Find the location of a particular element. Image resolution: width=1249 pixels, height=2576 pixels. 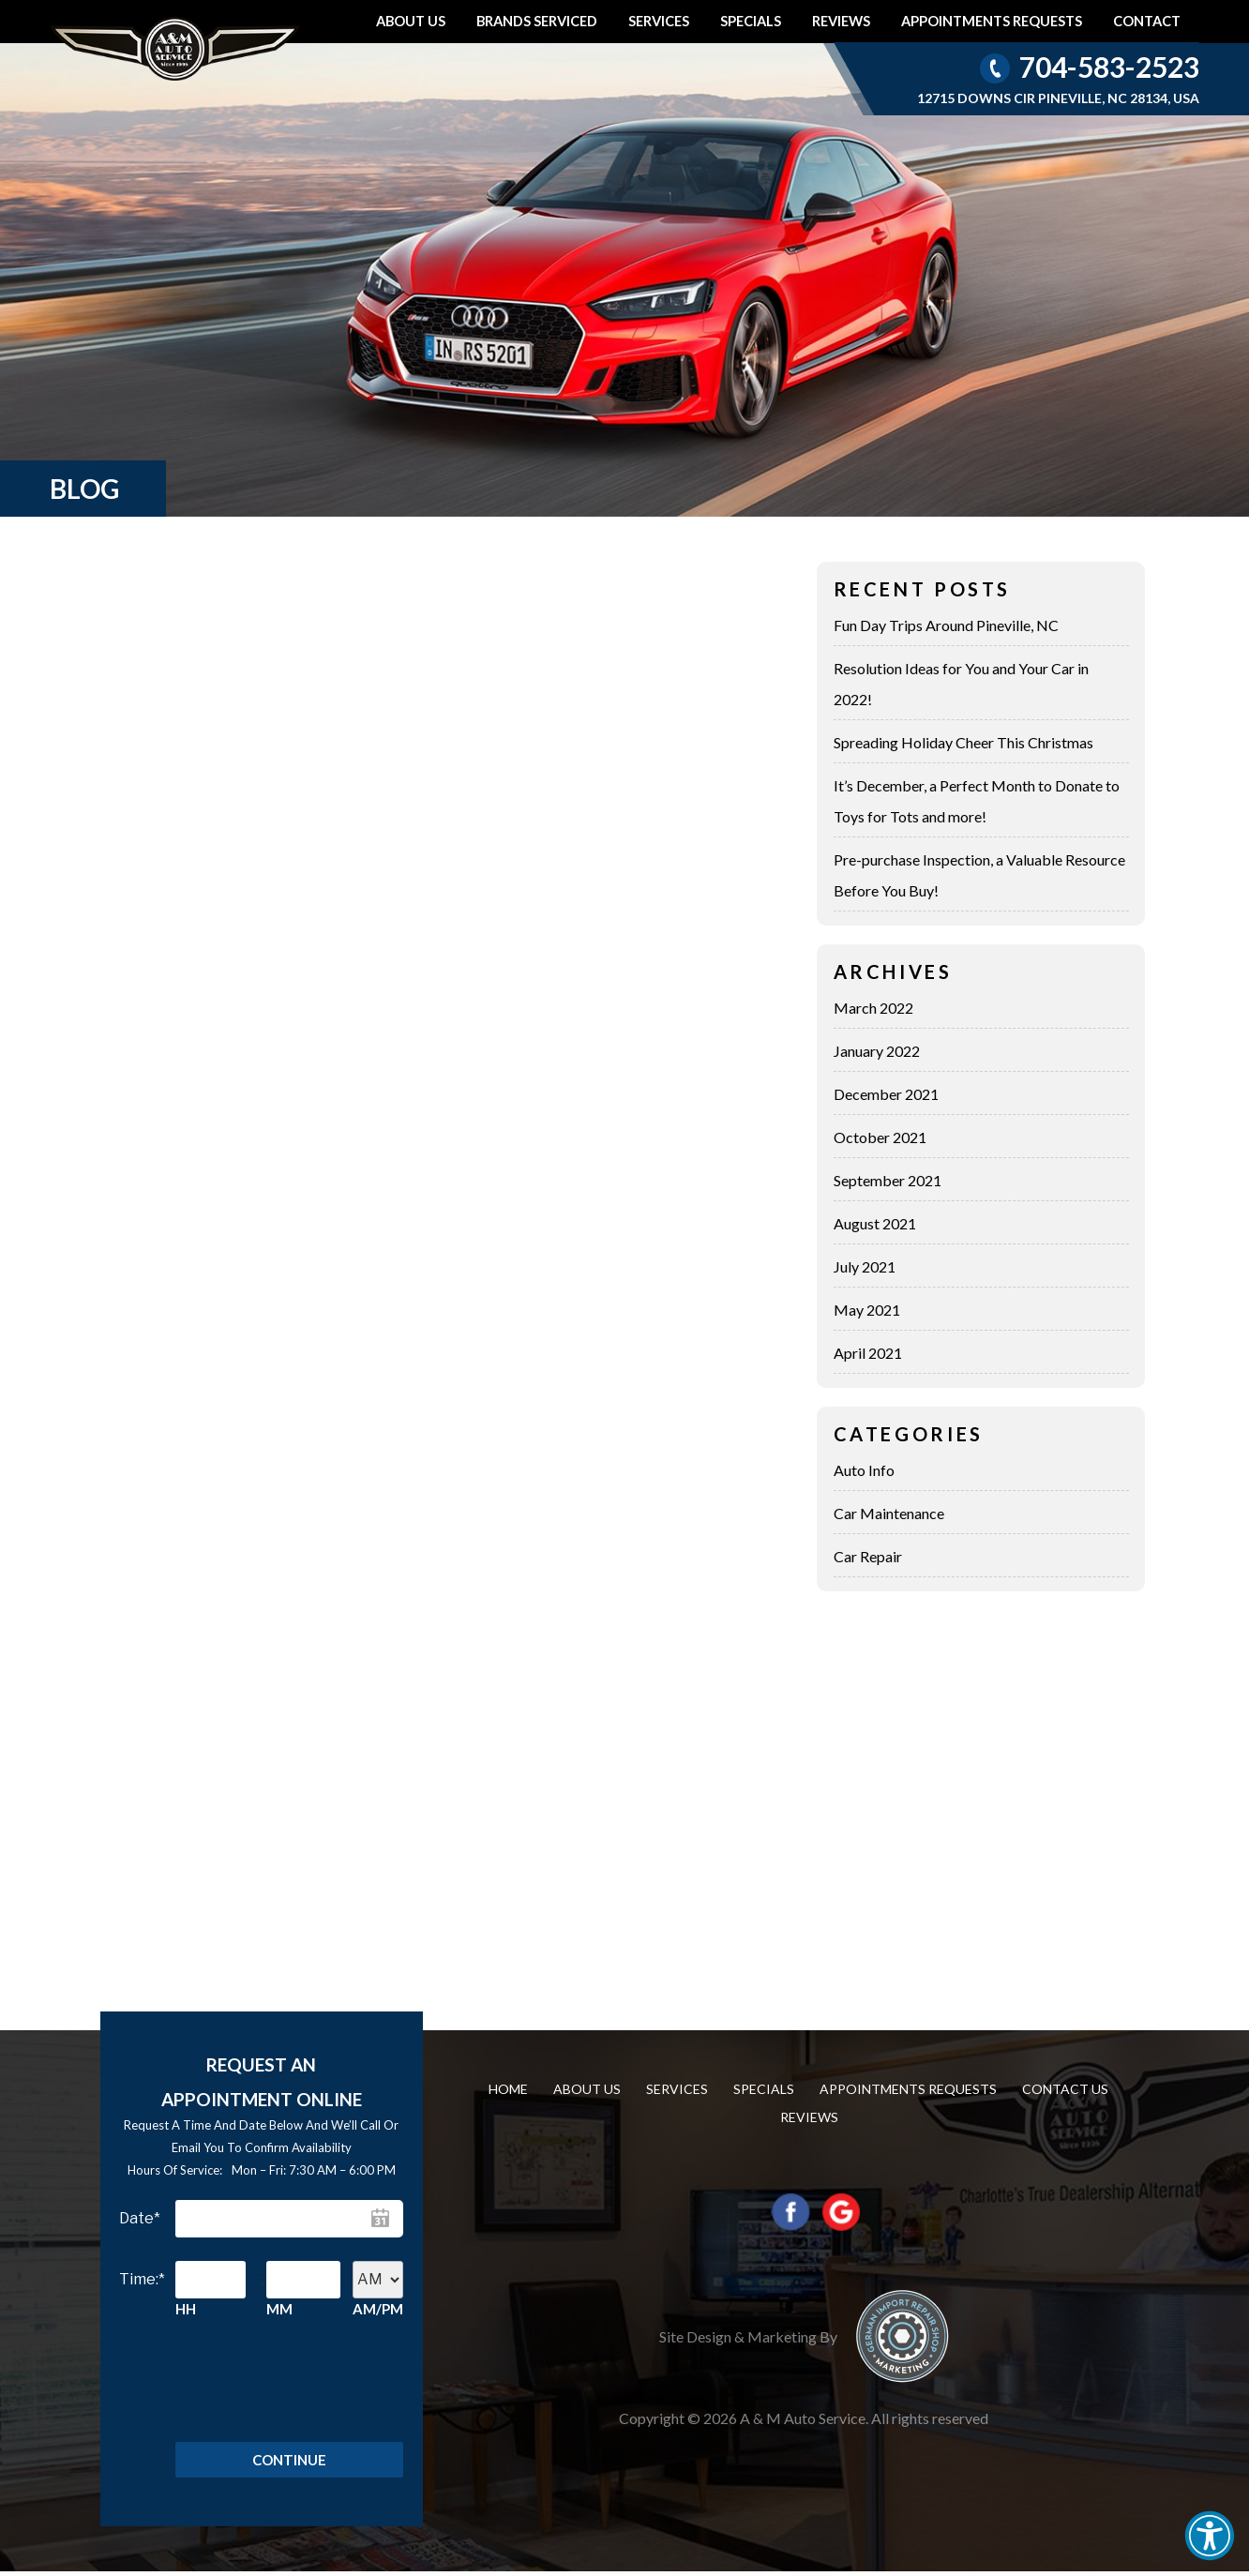

AM/PM is located at coordinates (378, 2308).